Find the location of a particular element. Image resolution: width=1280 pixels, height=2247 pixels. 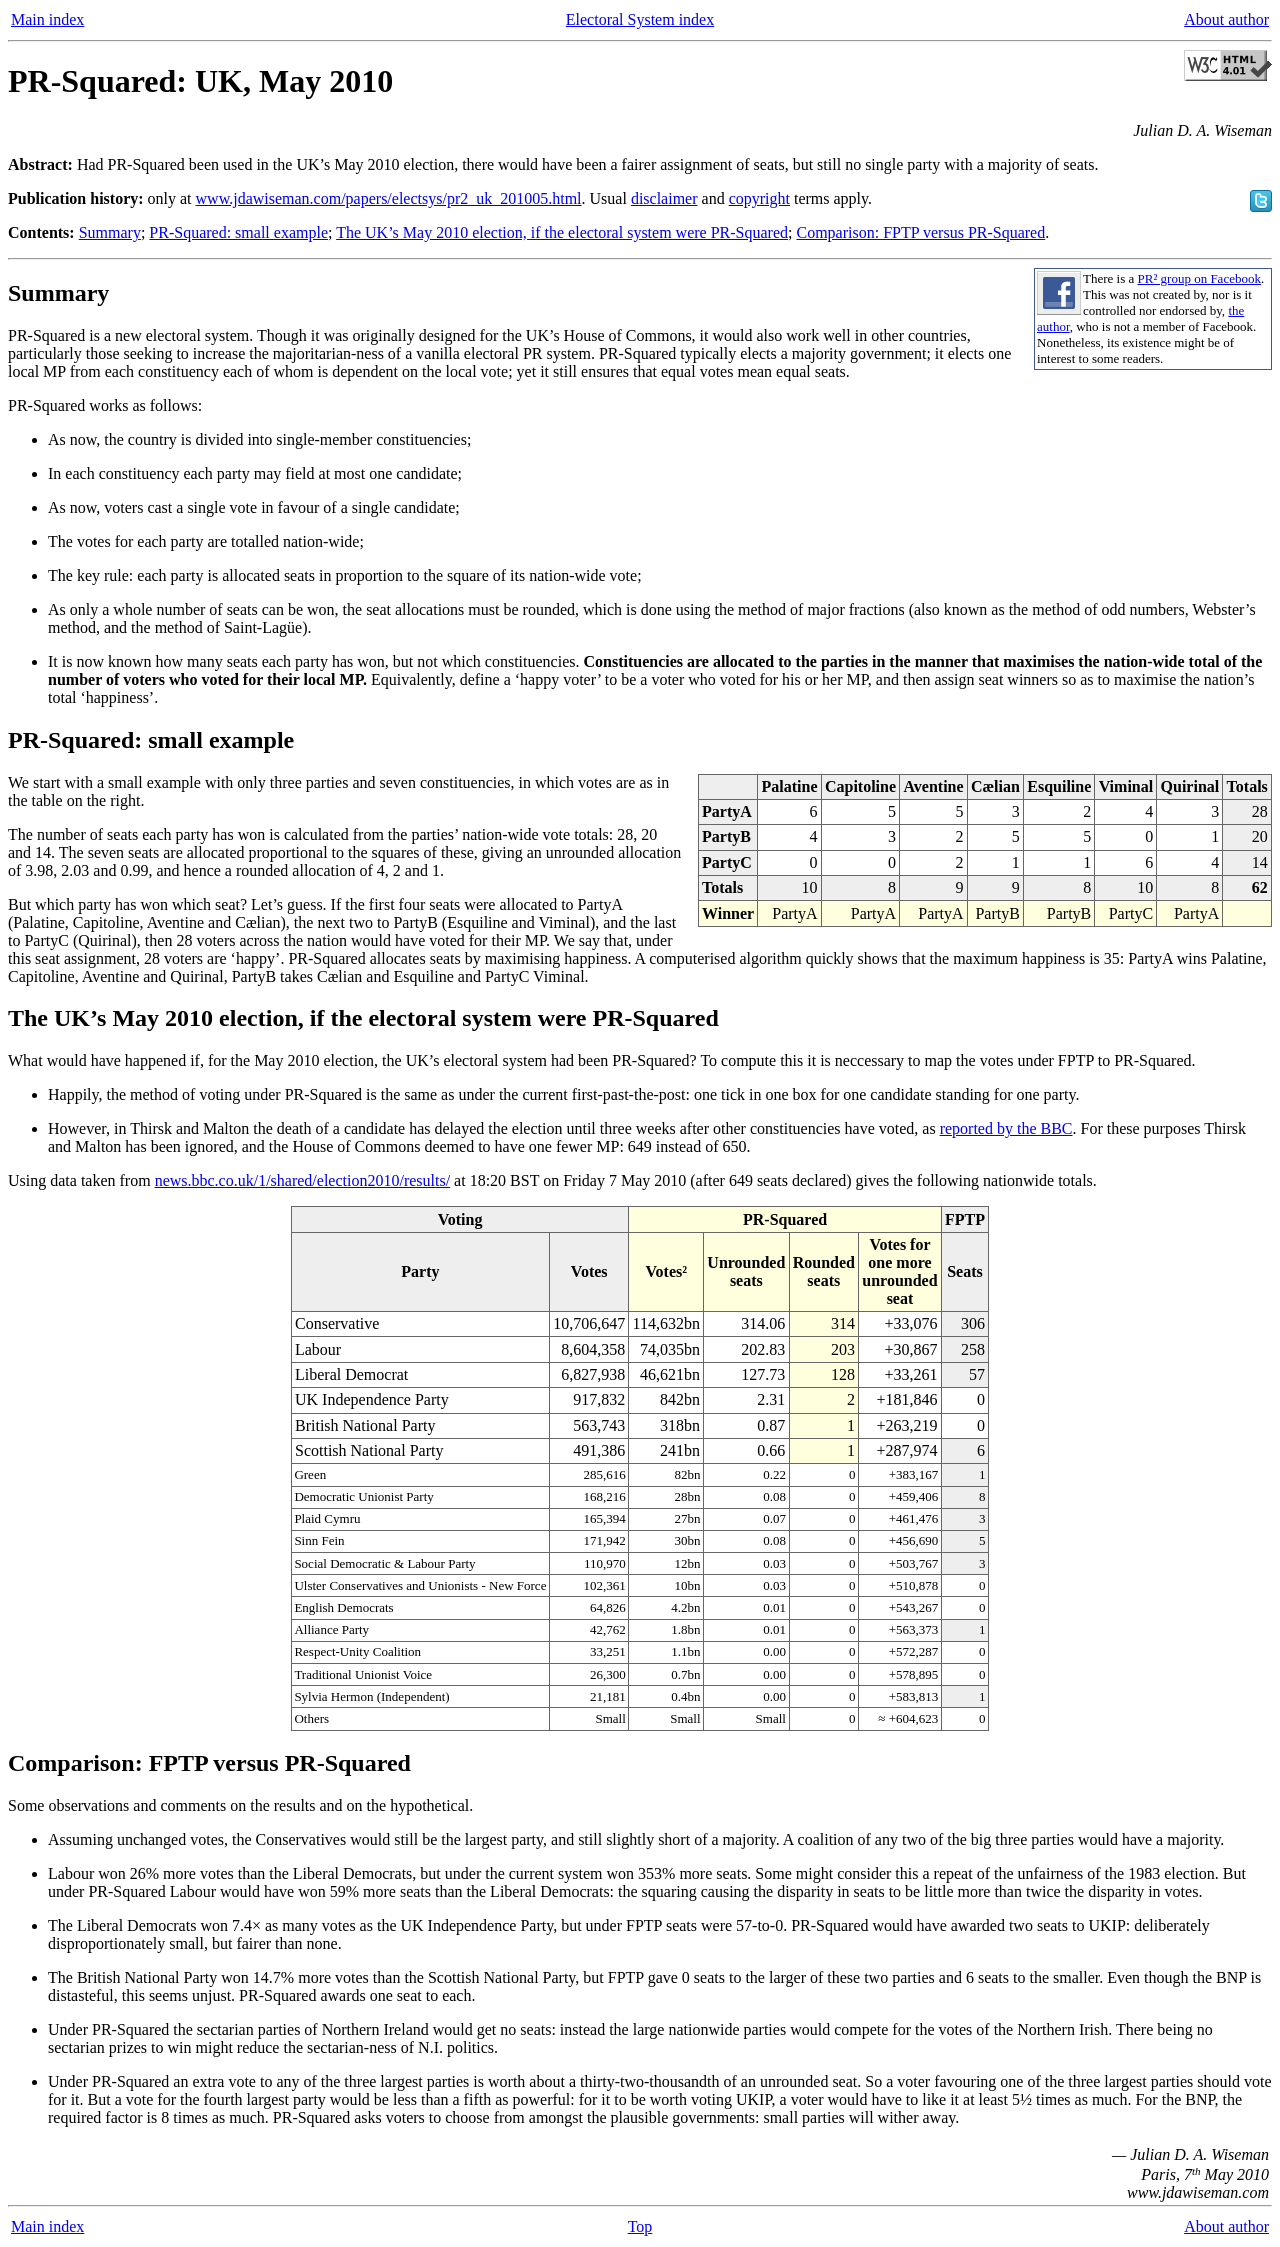

www.jdawiseman.com/papers/electsys/pr2_uk_201005.html is located at coordinates (389, 198).